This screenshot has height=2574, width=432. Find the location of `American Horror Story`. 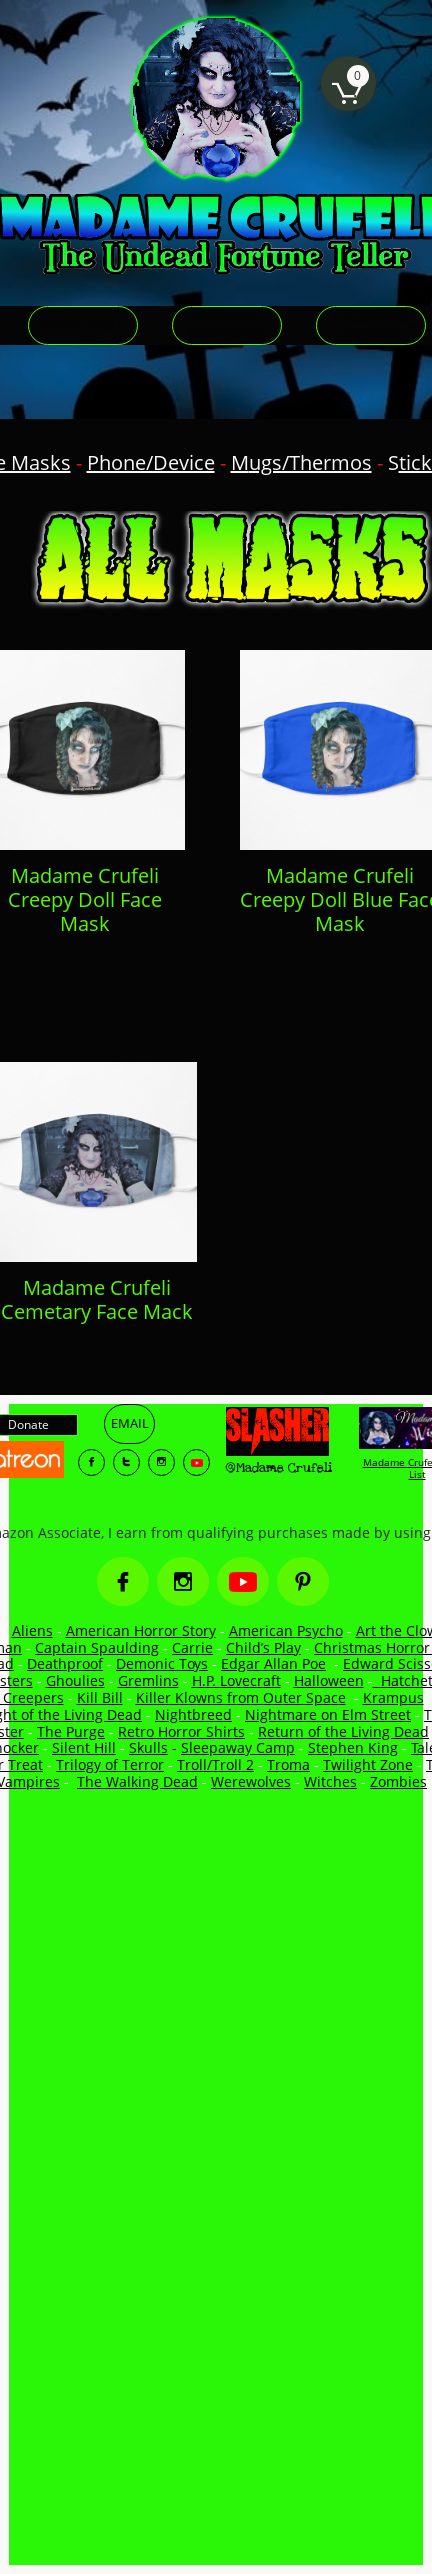

American Horror Story is located at coordinates (141, 1630).